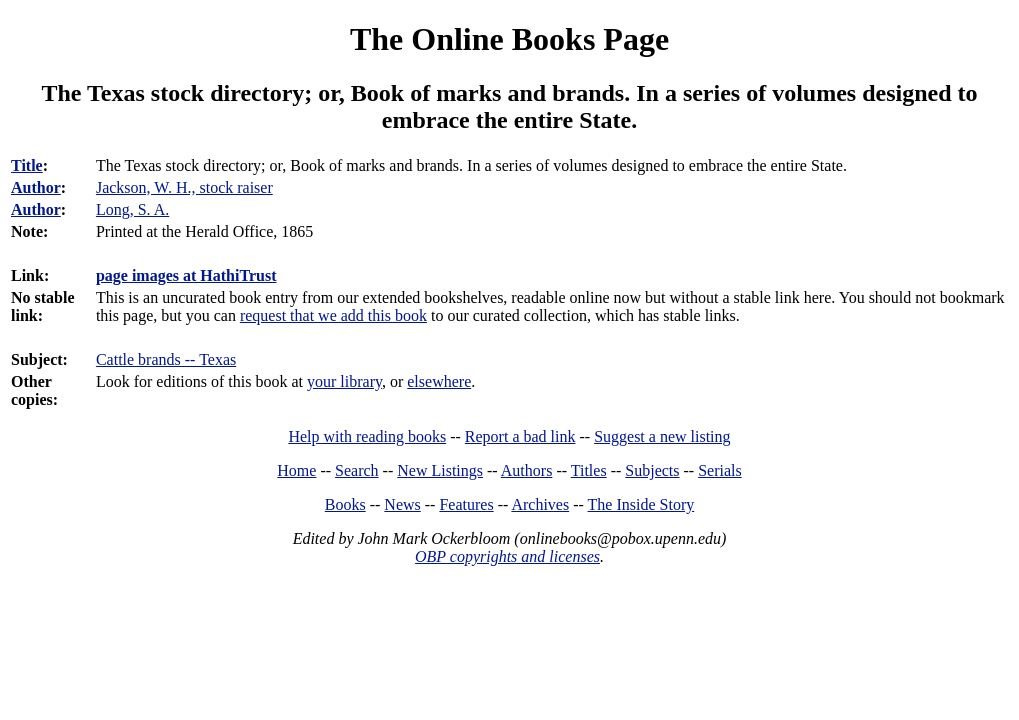  Describe the element at coordinates (720, 470) in the screenshot. I see `Serials` at that location.